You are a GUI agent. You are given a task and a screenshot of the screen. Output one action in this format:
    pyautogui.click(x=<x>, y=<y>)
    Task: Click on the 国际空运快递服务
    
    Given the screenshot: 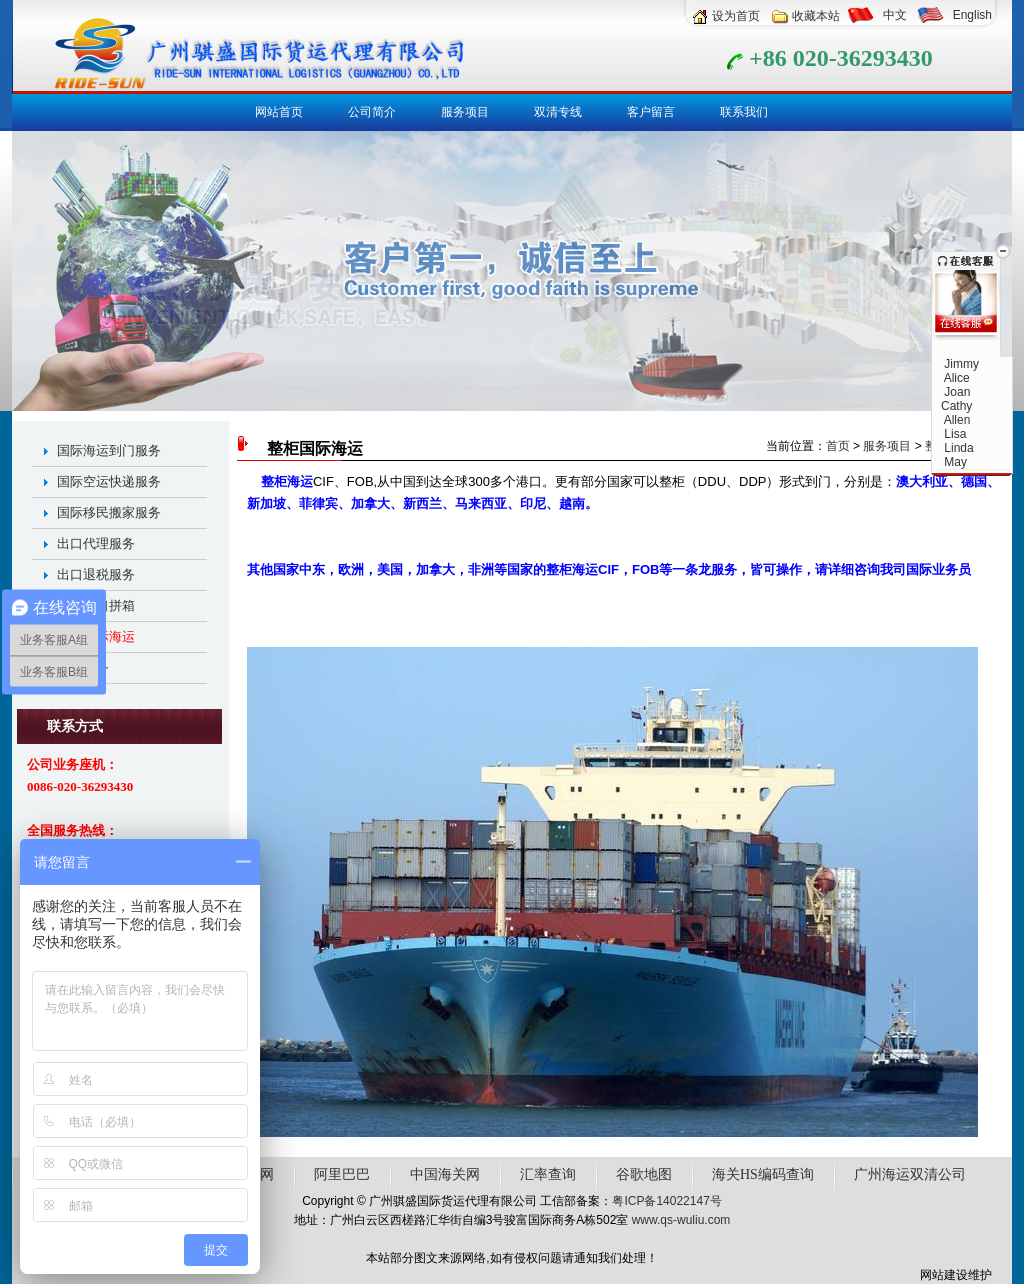 What is the action you would take?
    pyautogui.click(x=109, y=481)
    